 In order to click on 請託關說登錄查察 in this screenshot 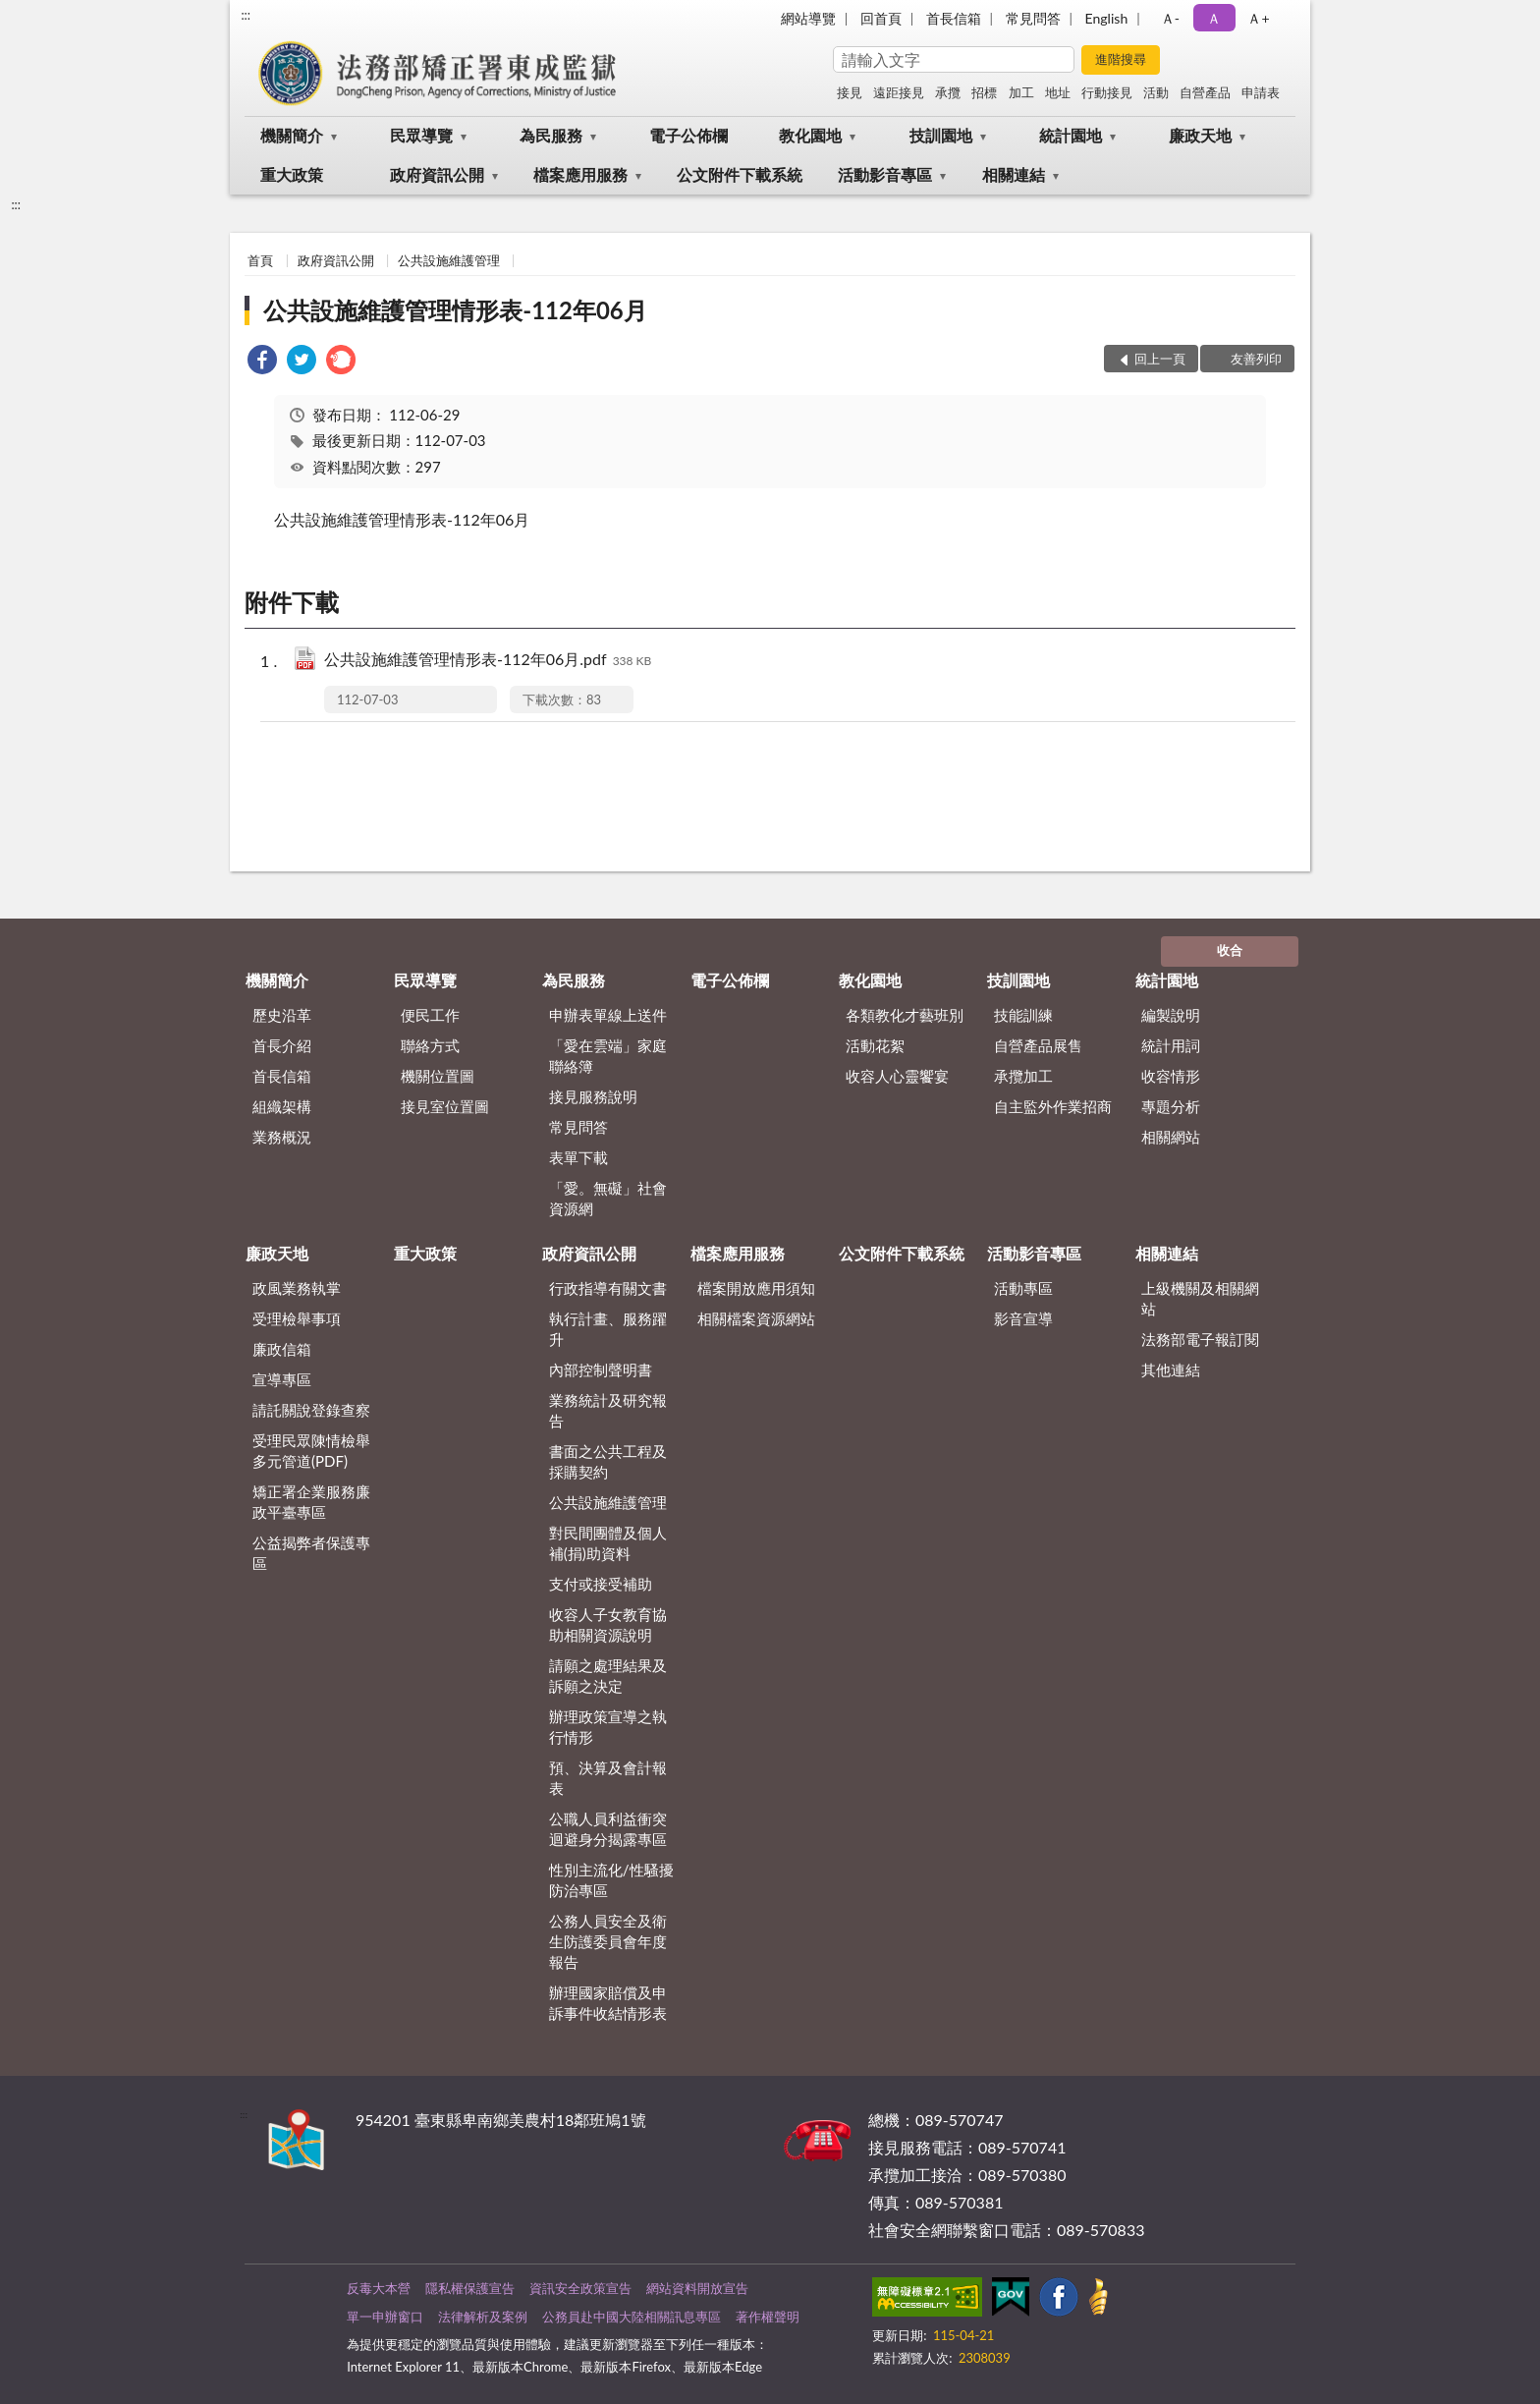, I will do `click(311, 1410)`.